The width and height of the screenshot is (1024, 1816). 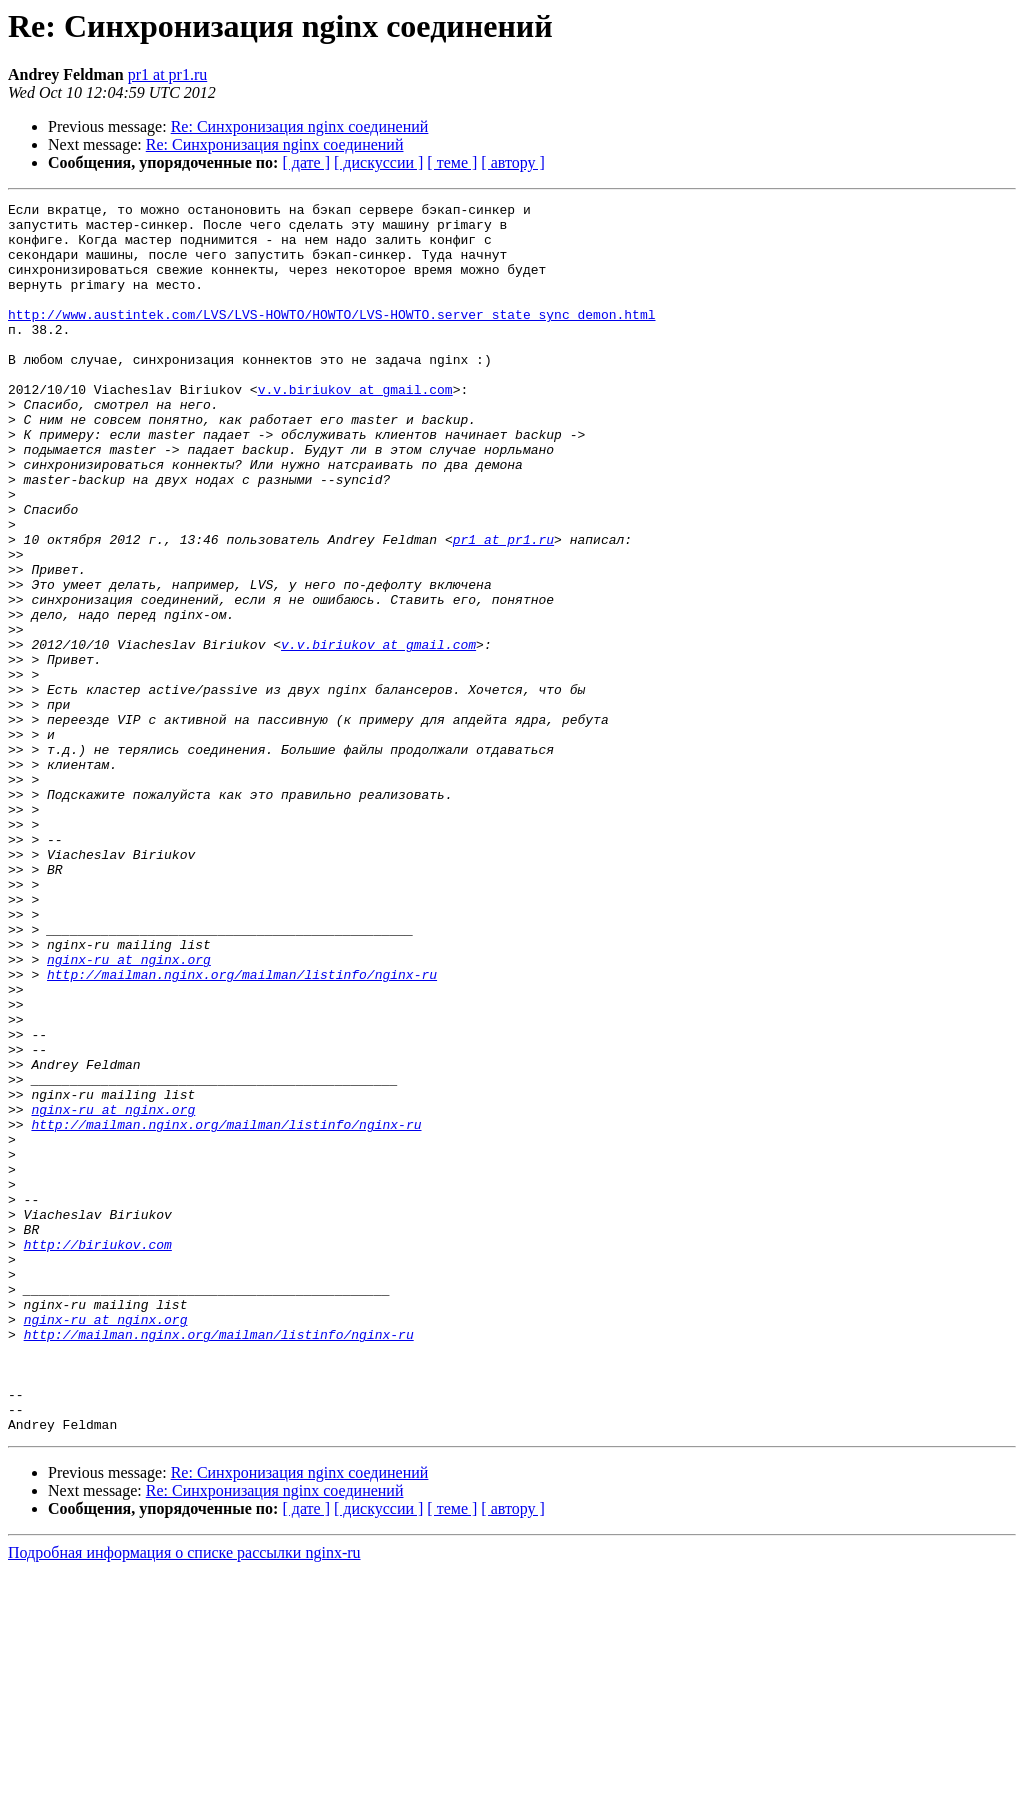 What do you see at coordinates (242, 1130) in the screenshot?
I see `http://mailman.nginx.org/mailman/listinfo/nginx-ru` at bounding box center [242, 1130].